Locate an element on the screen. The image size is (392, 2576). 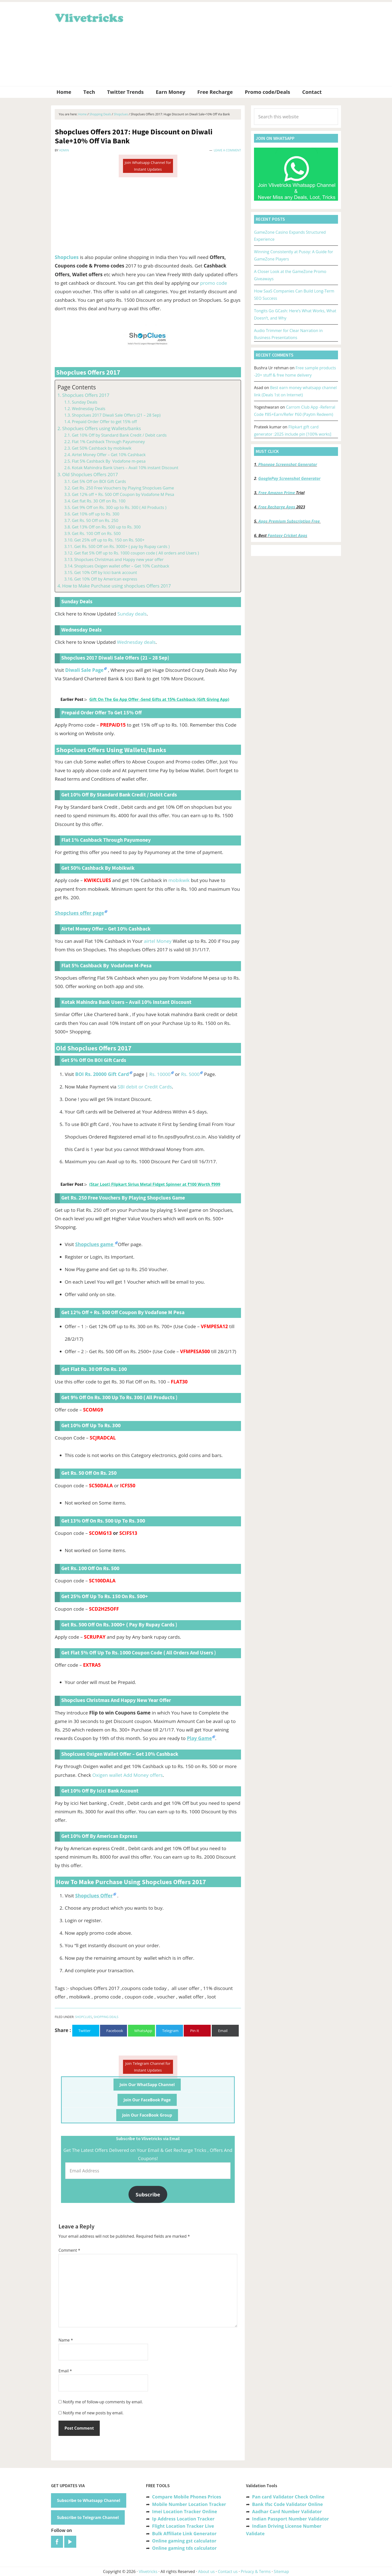
Subscribe to Telegram Channel is located at coordinates (88, 2517).